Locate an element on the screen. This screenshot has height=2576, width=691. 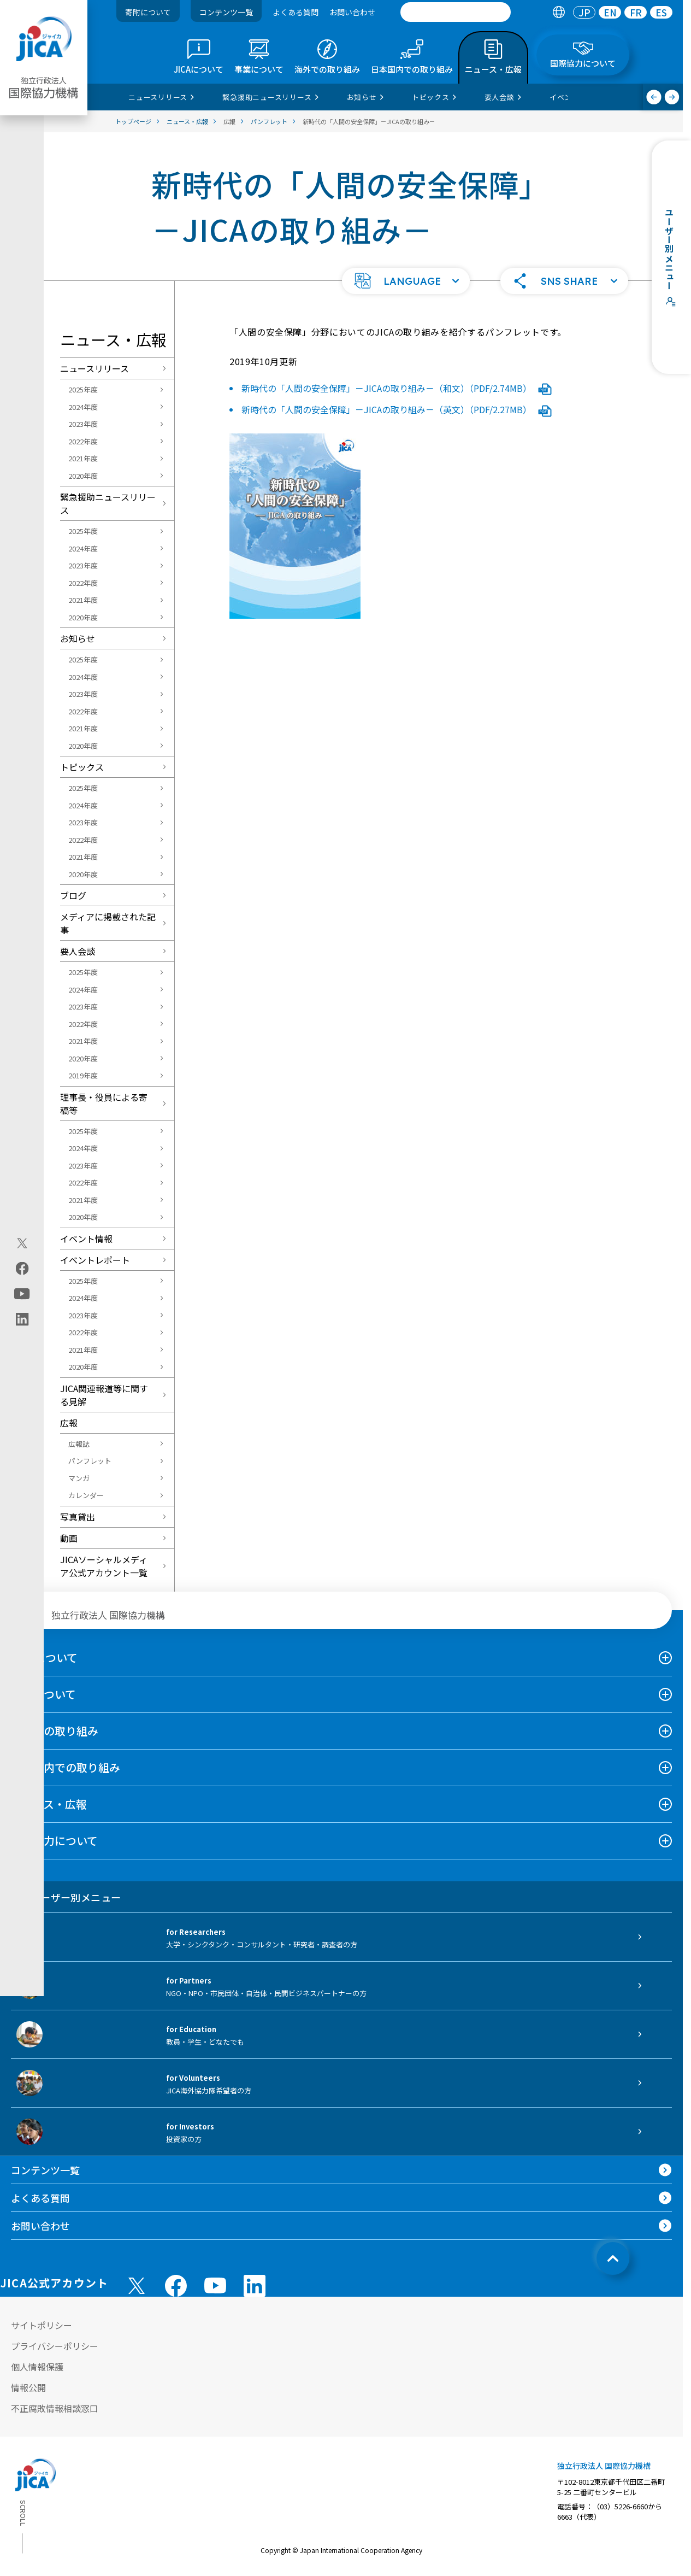
2021年度 is located at coordinates (83, 458).